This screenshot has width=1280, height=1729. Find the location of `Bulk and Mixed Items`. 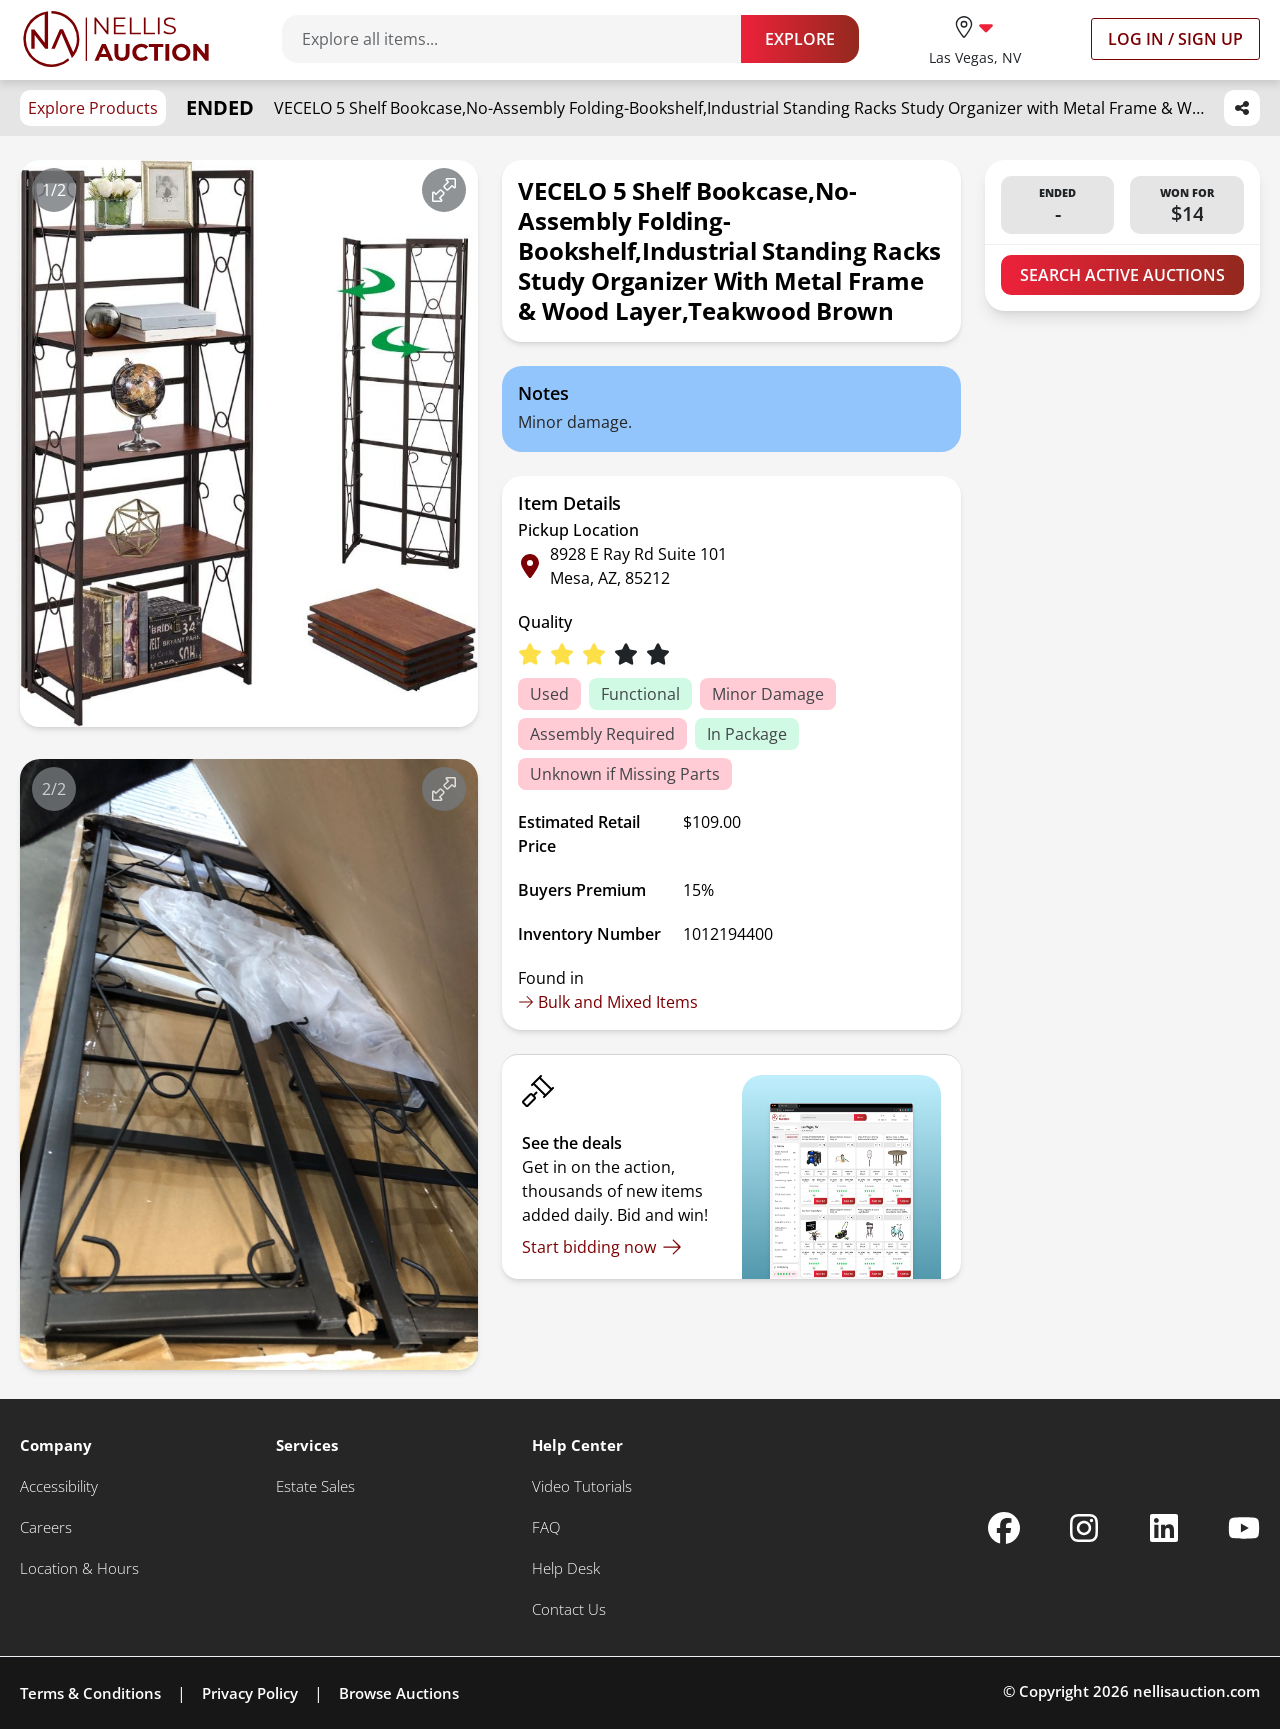

Bulk and Mixed Items is located at coordinates (608, 1002).